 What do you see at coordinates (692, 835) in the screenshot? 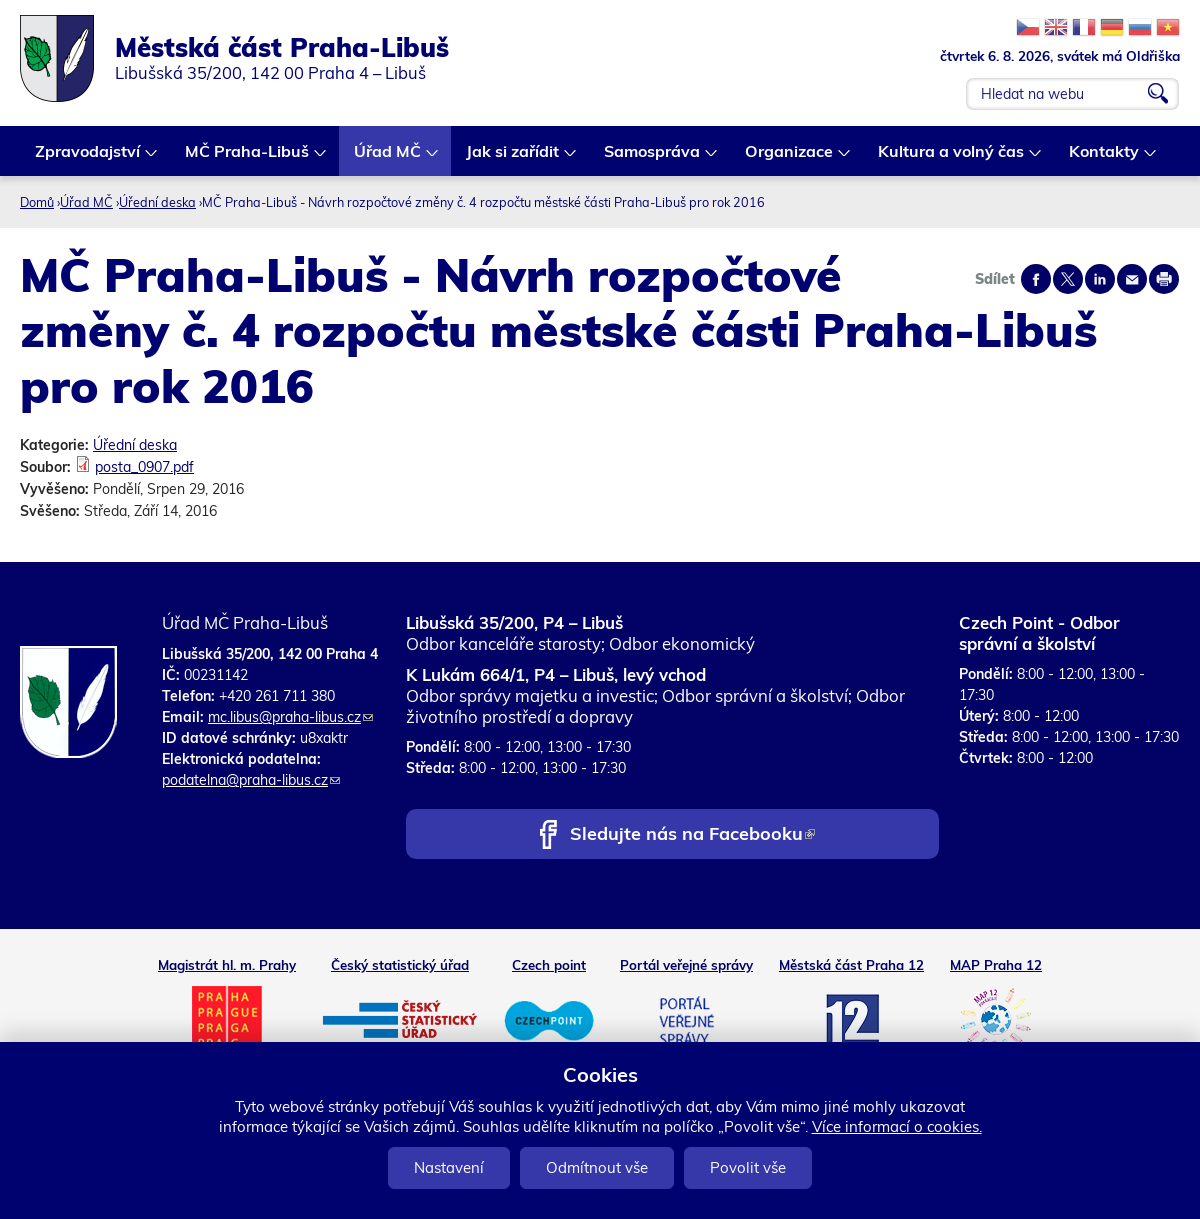
I see `Sledujte nás na Facebooku` at bounding box center [692, 835].